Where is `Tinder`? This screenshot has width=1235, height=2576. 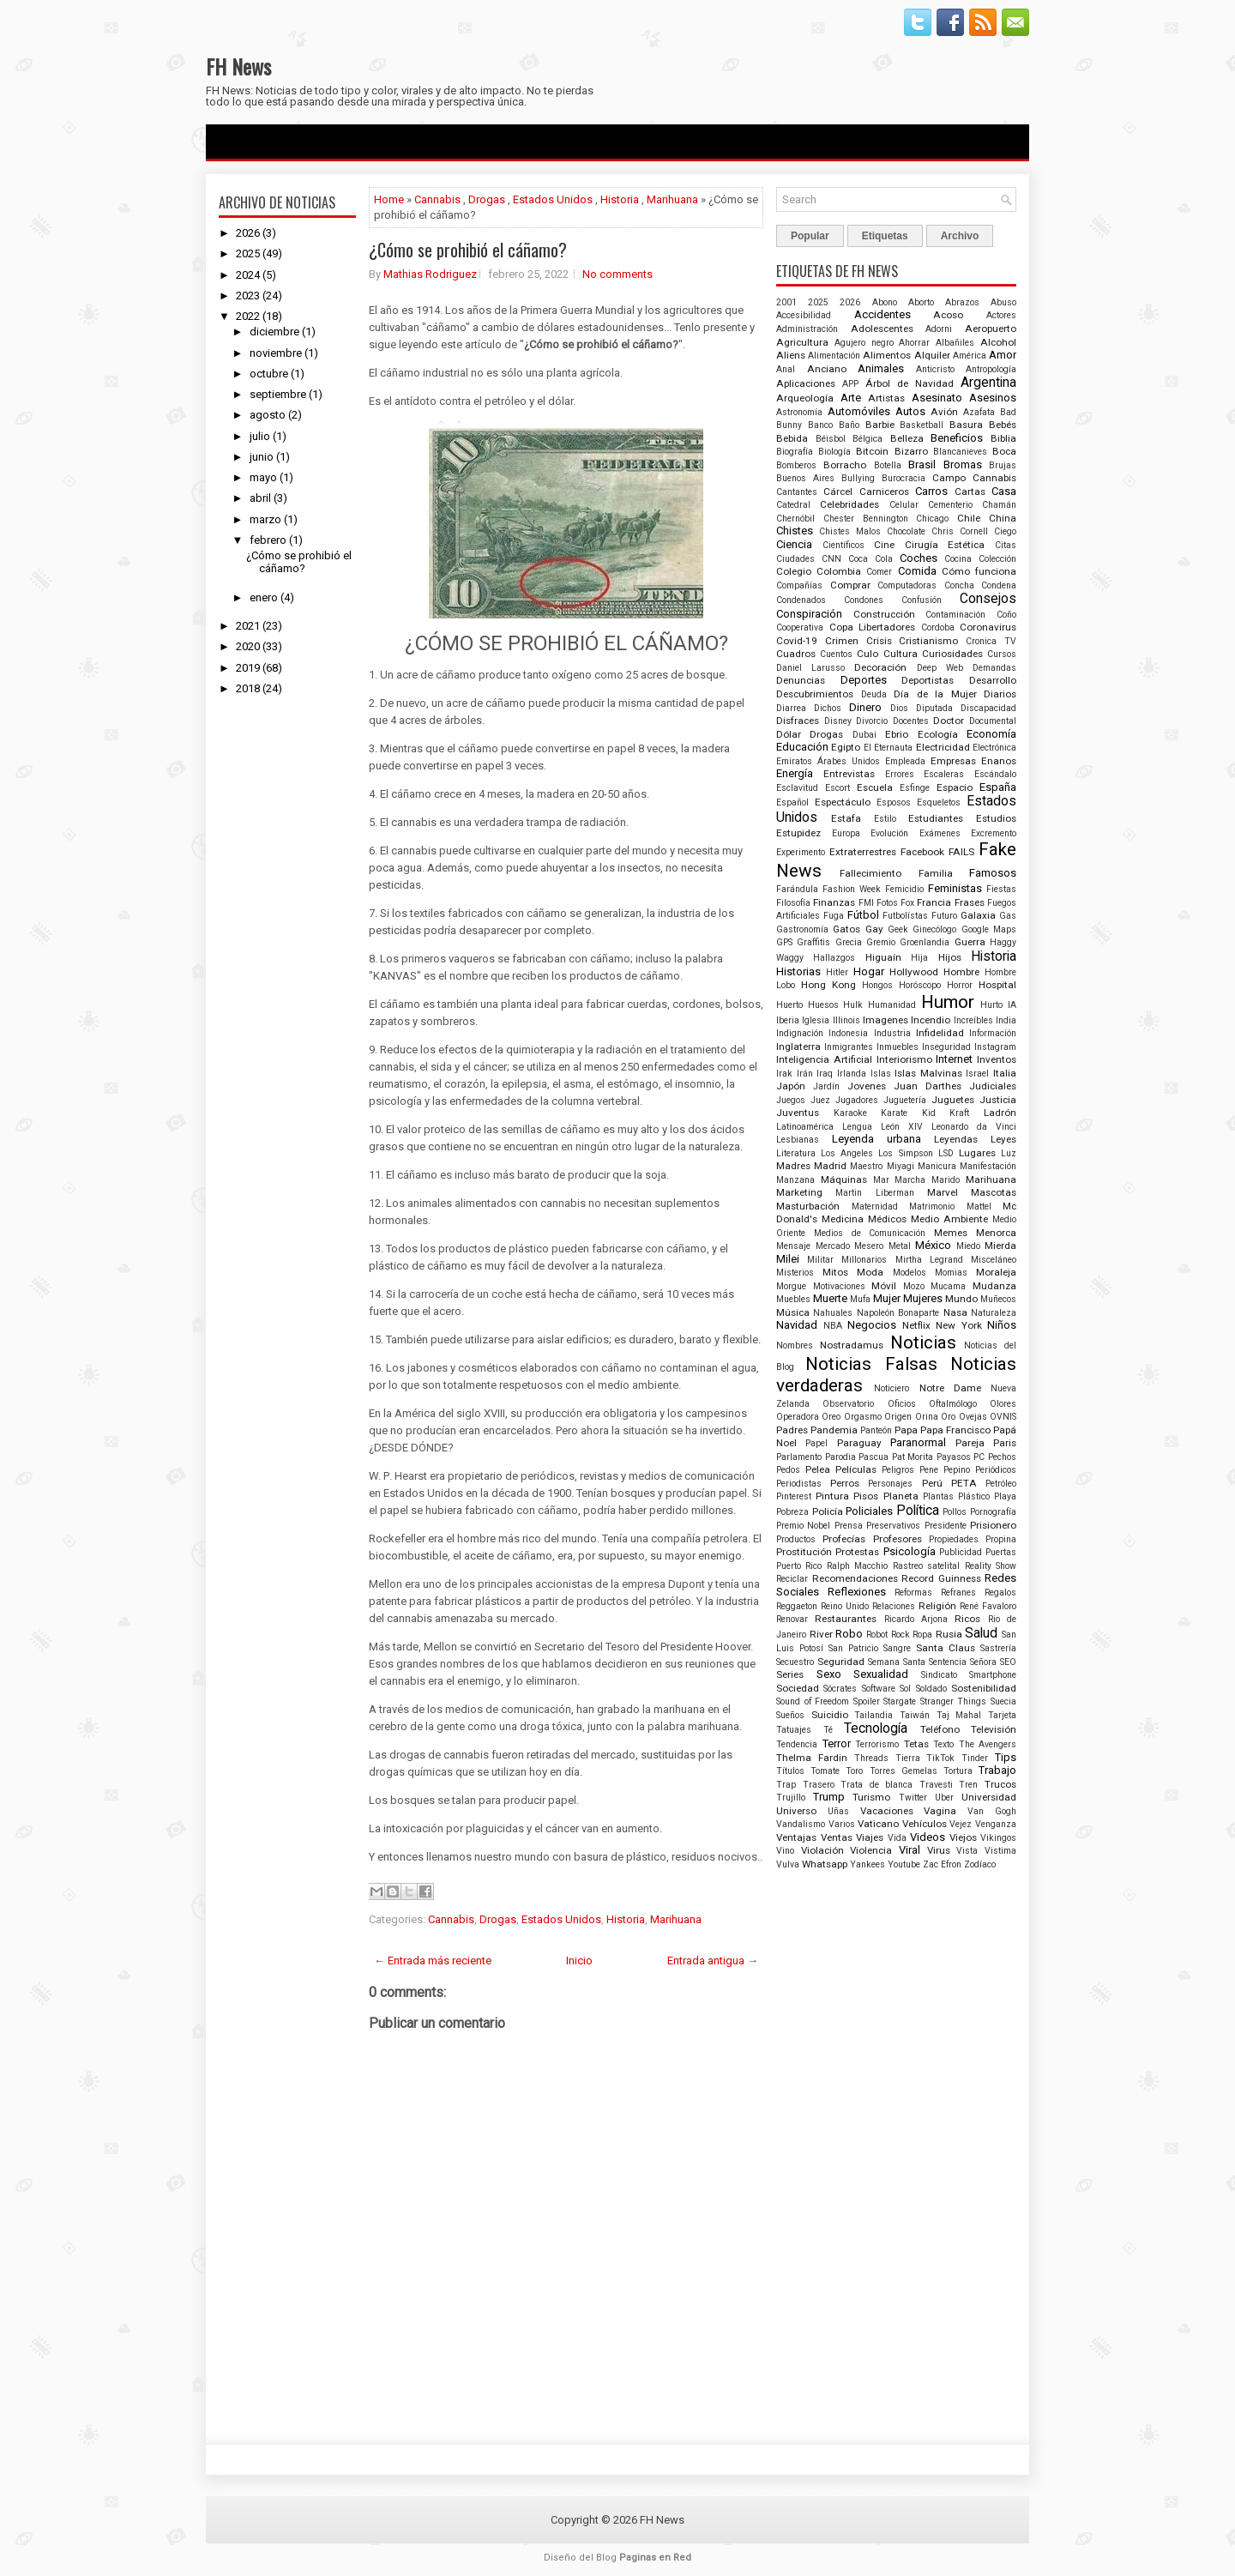
Tinder is located at coordinates (974, 1758).